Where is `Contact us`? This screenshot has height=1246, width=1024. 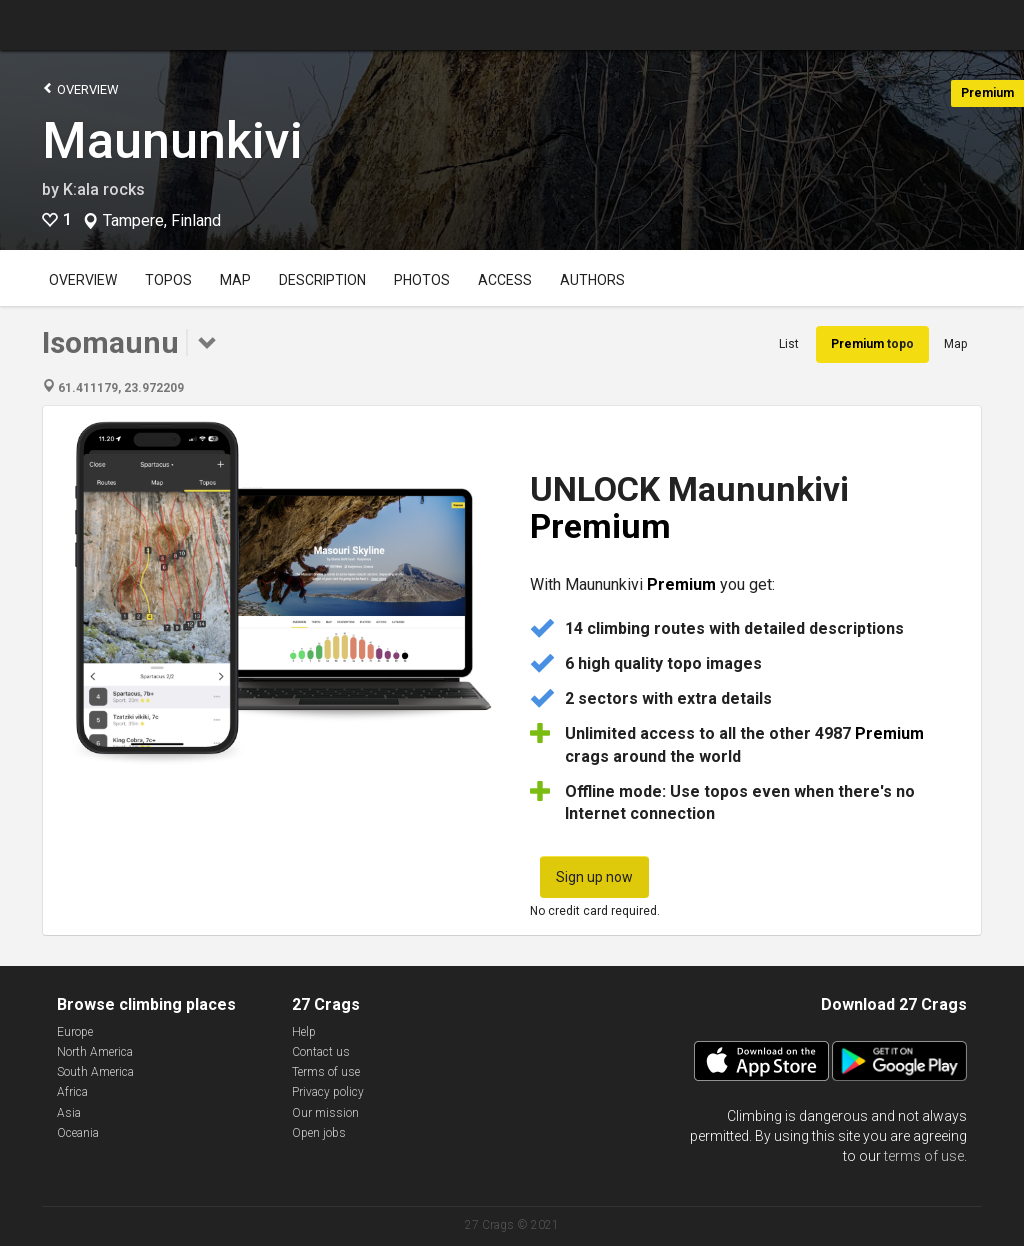
Contact us is located at coordinates (321, 1052).